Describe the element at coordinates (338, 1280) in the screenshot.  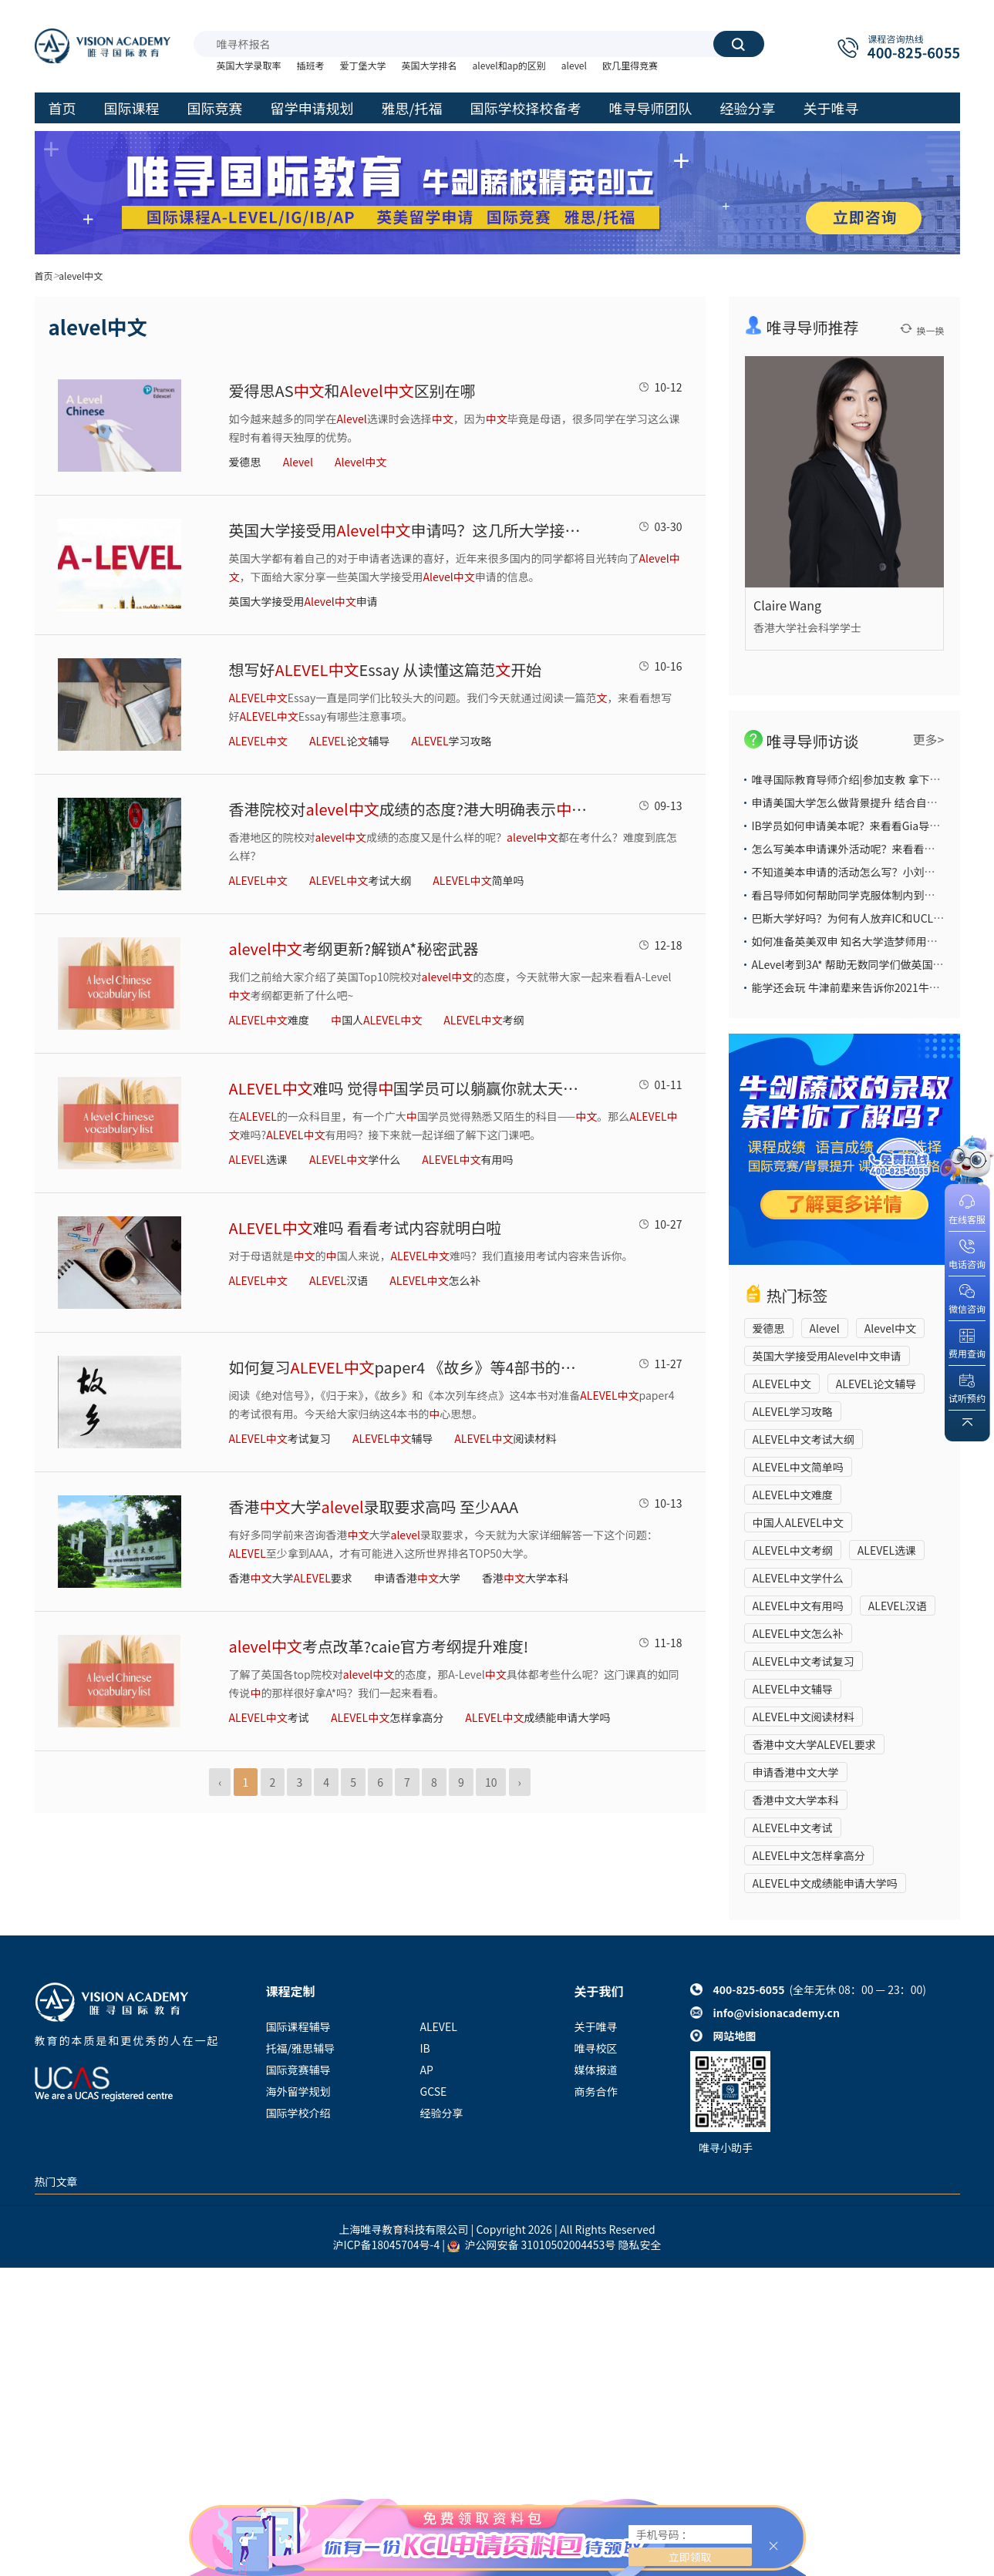
I see `汉语` at that location.